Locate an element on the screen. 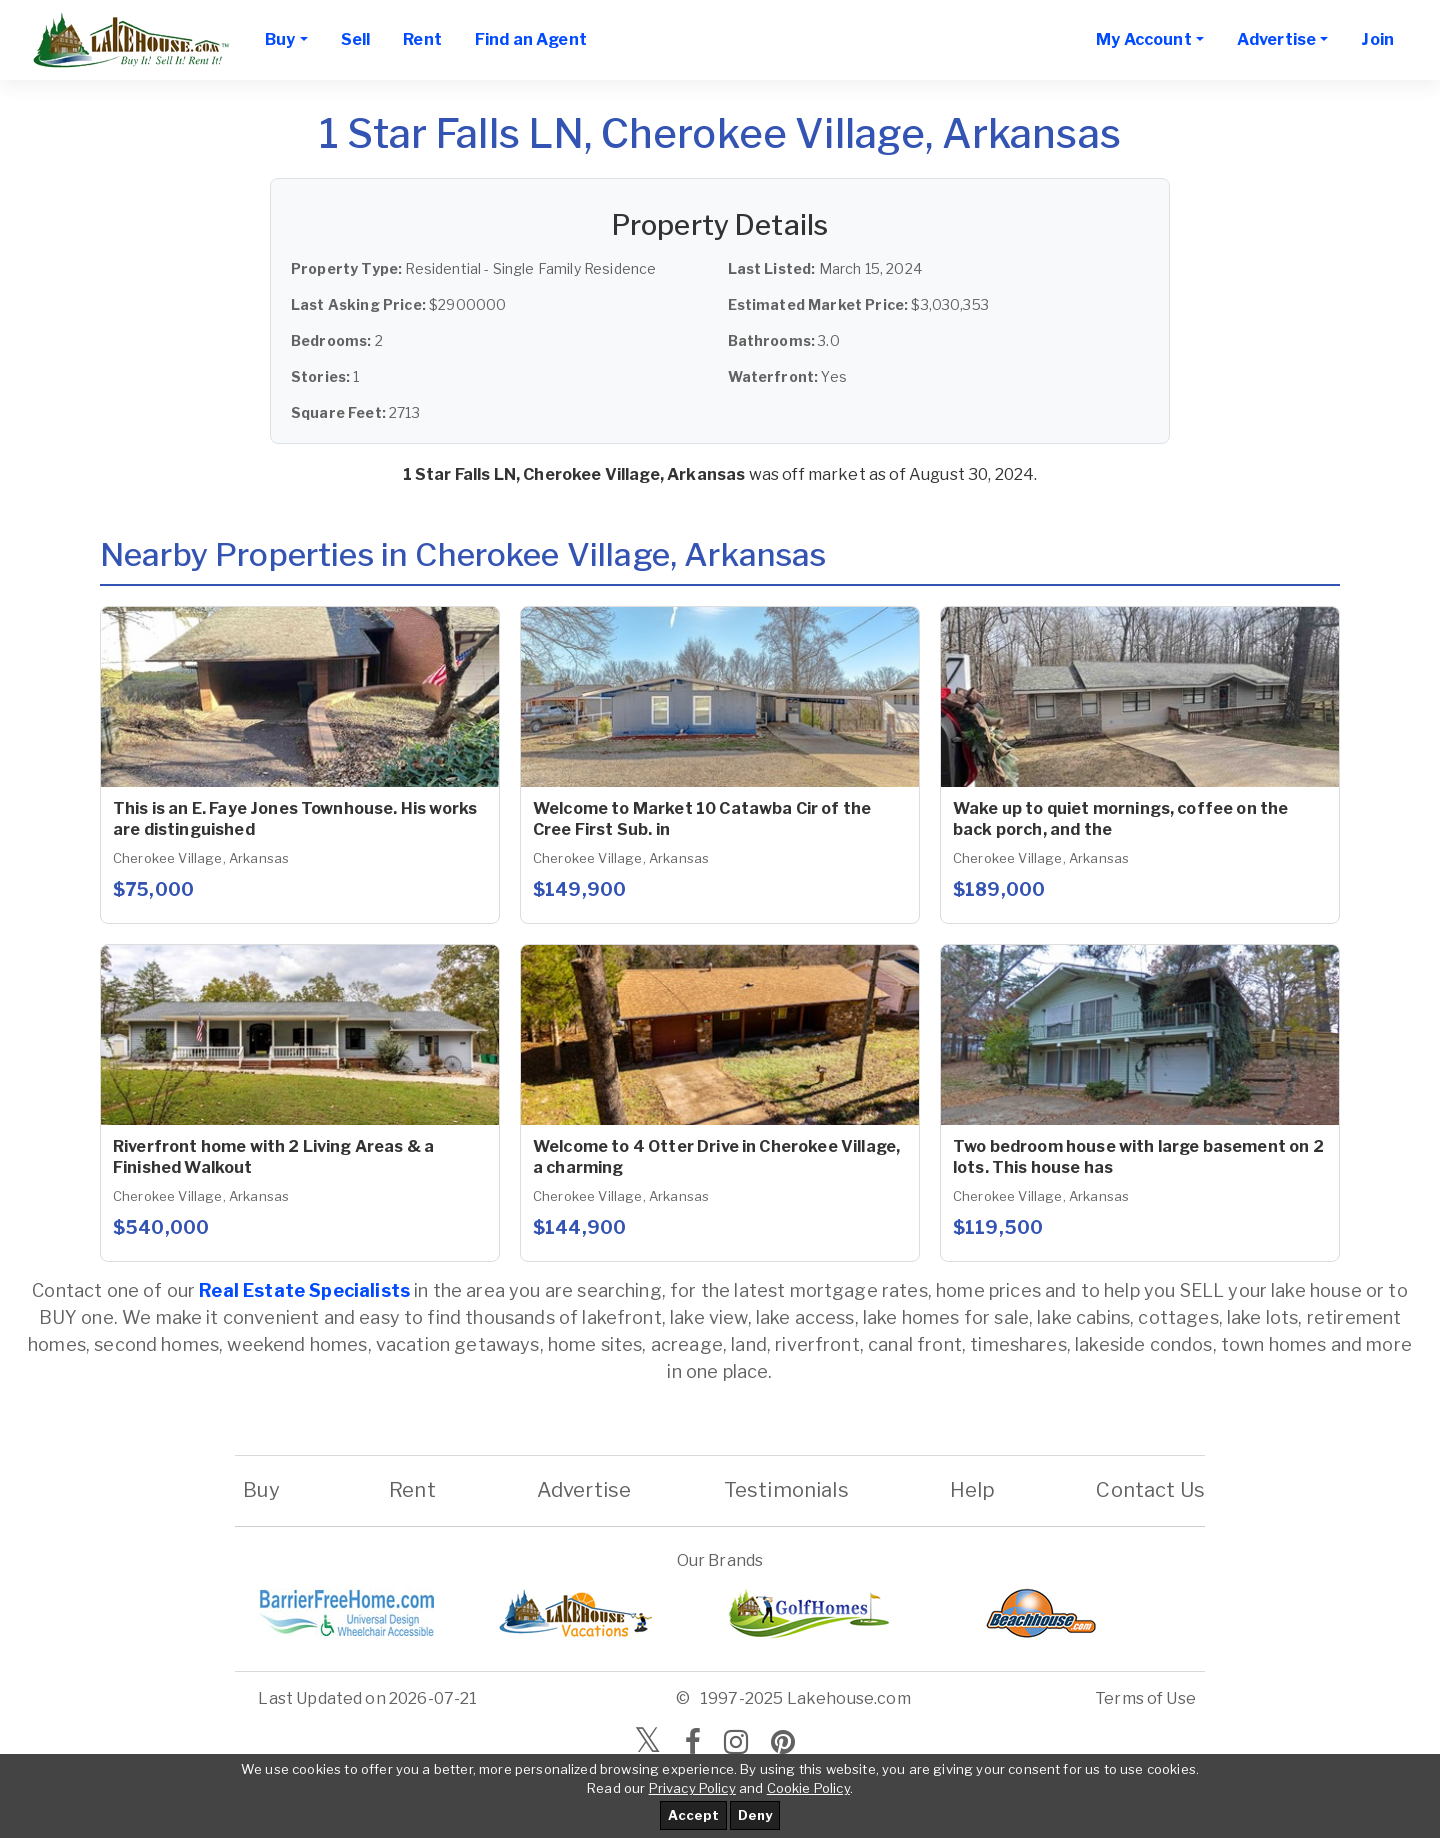 Image resolution: width=1440 pixels, height=1838 pixels. Buy [button] is located at coordinates (280, 39).